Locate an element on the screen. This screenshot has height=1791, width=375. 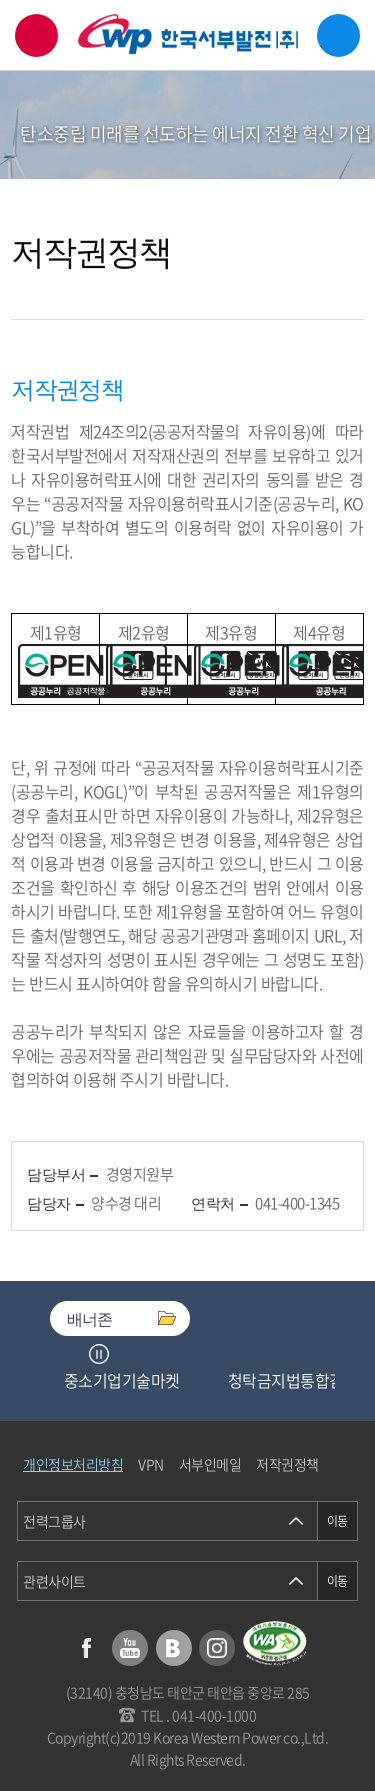
VPN is located at coordinates (151, 1464).